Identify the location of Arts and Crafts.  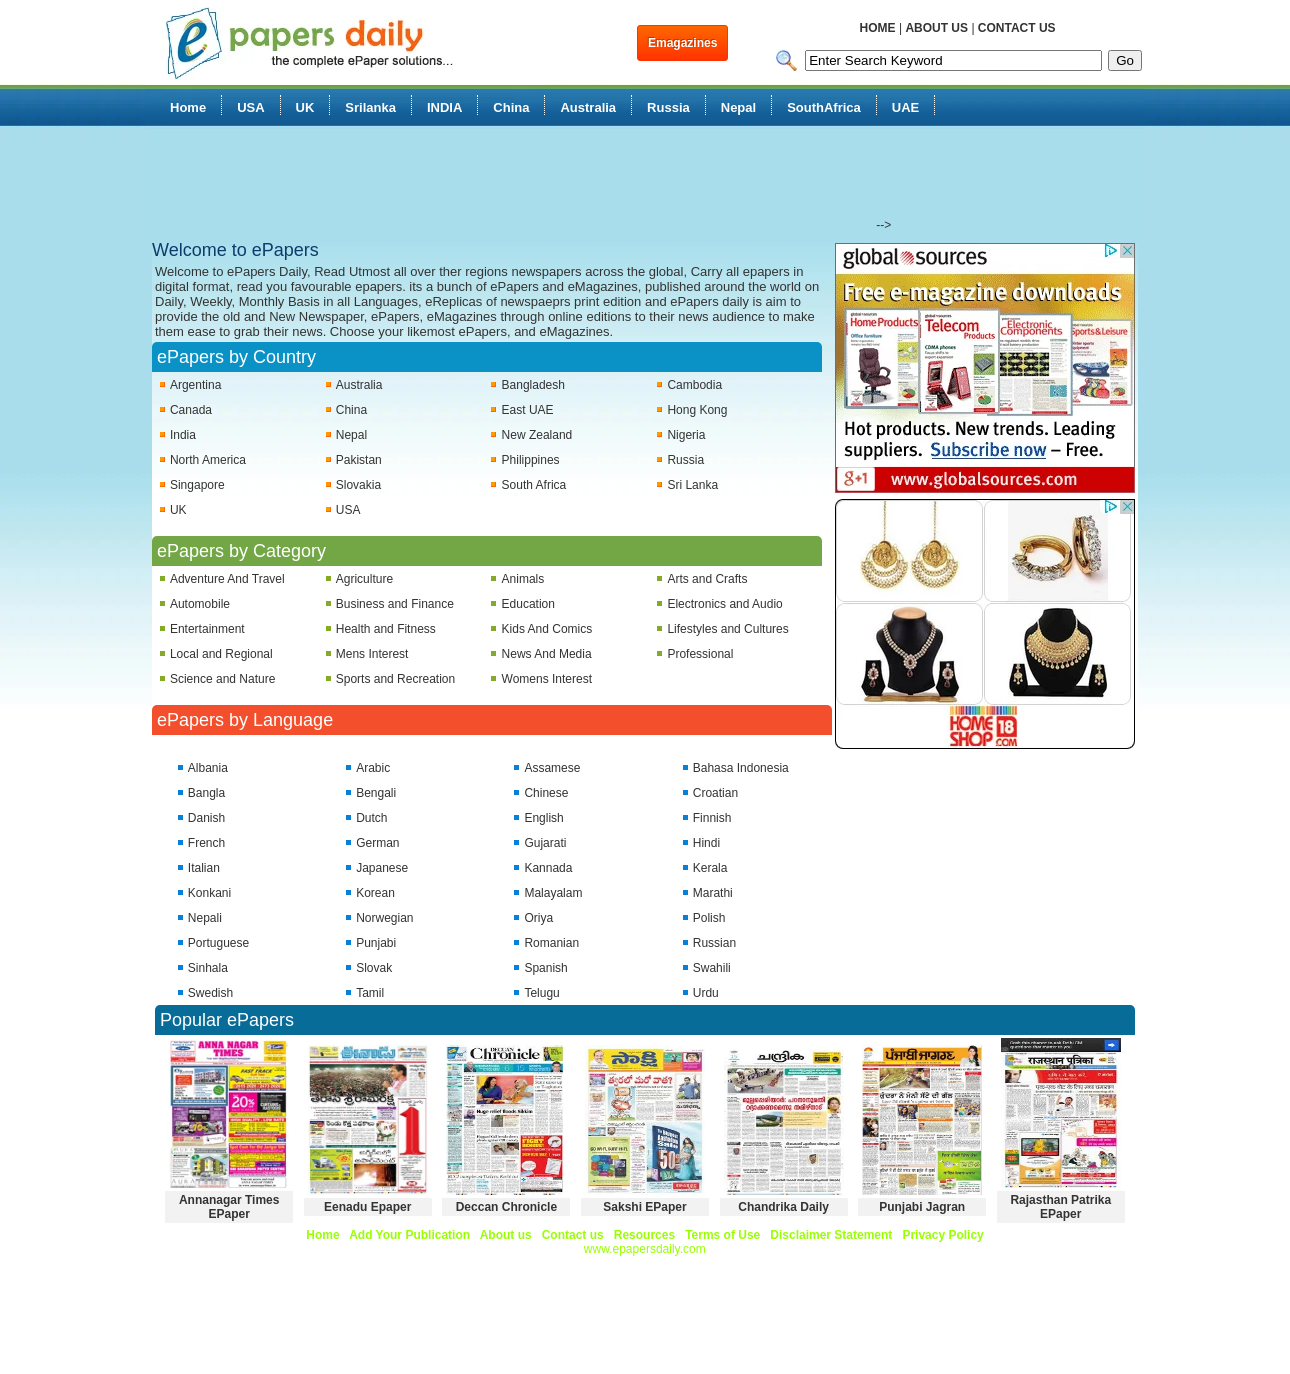
(707, 579).